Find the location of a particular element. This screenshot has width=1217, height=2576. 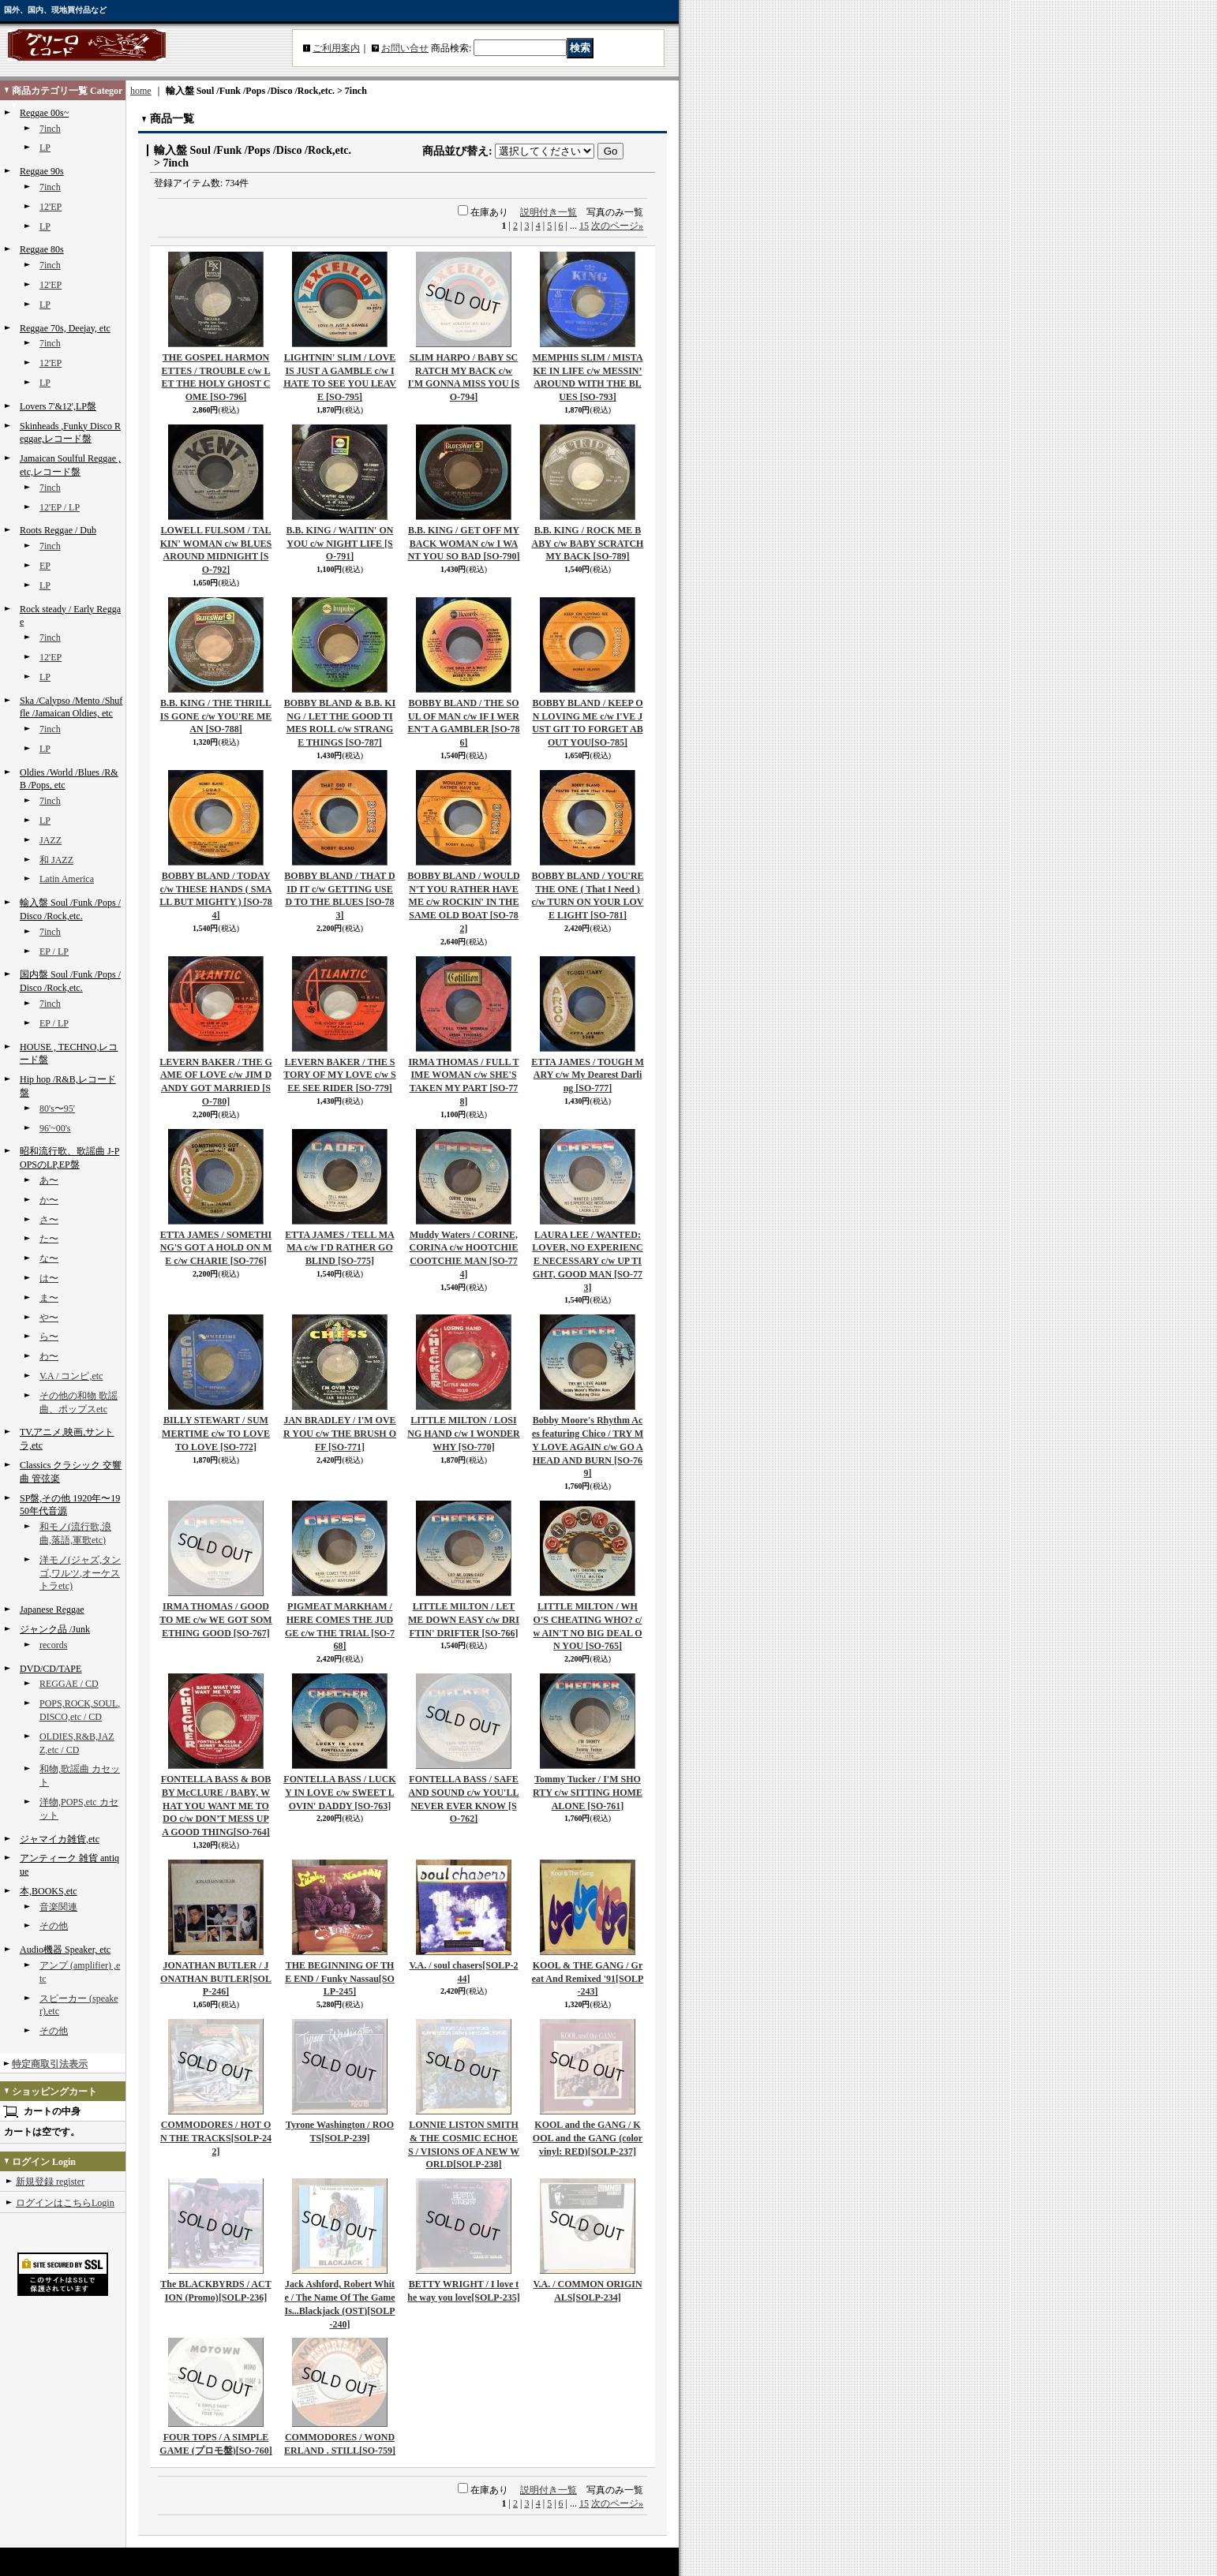

ま〜 is located at coordinates (48, 1297).